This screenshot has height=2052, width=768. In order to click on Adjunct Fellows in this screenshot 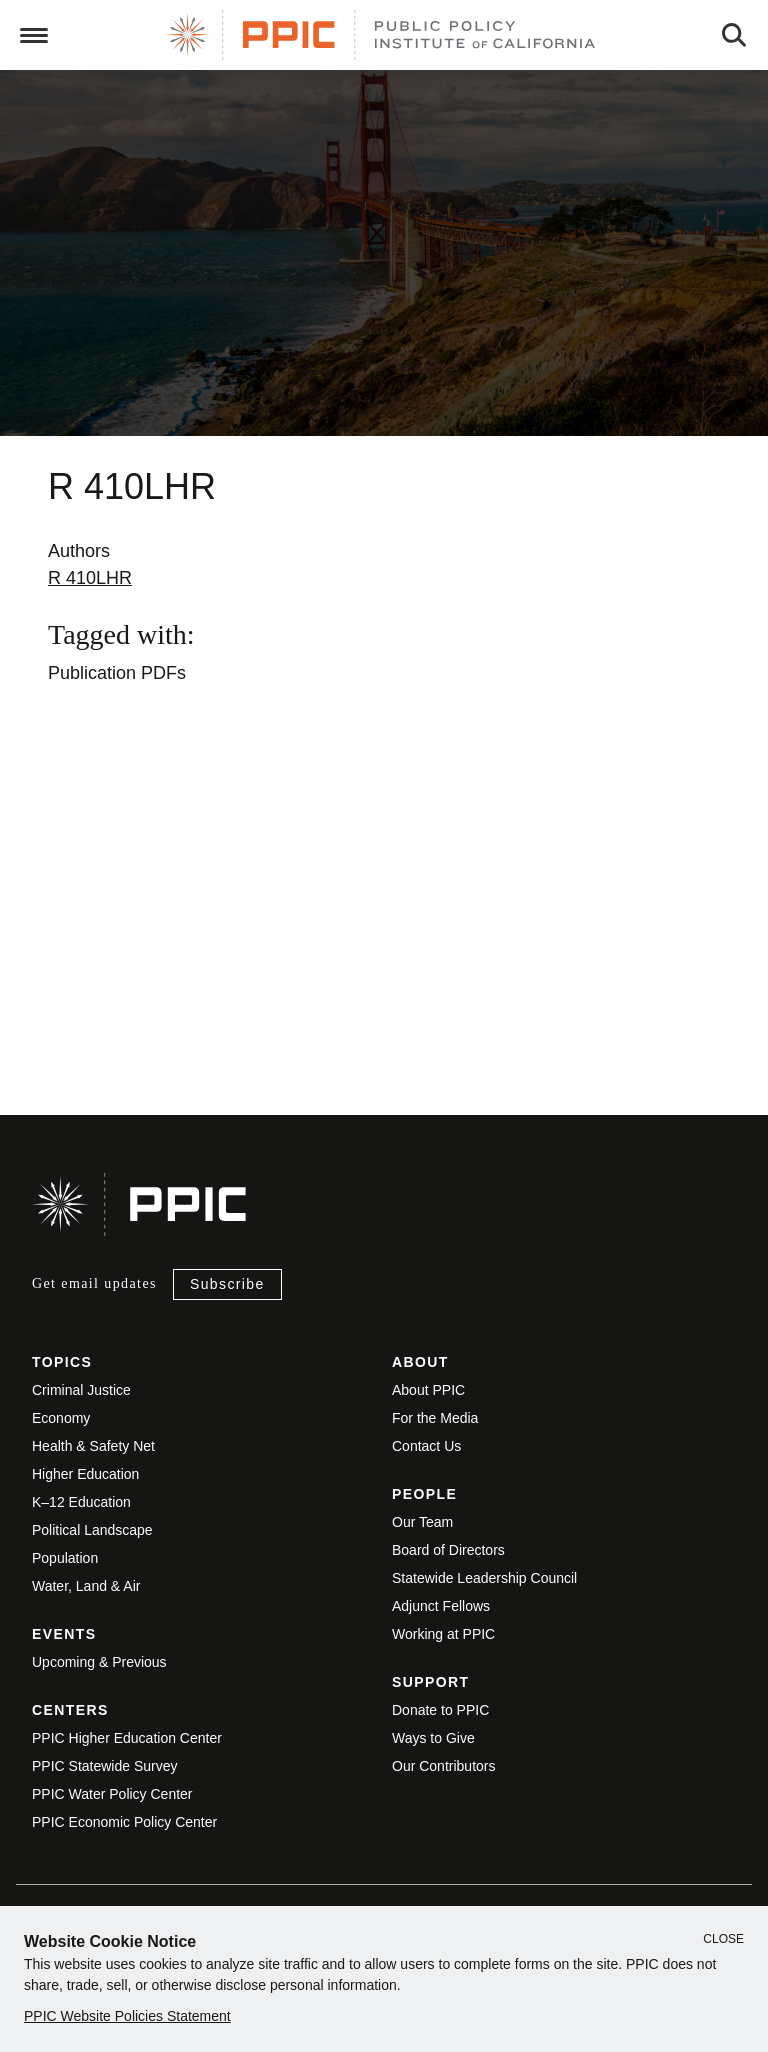, I will do `click(441, 1606)`.